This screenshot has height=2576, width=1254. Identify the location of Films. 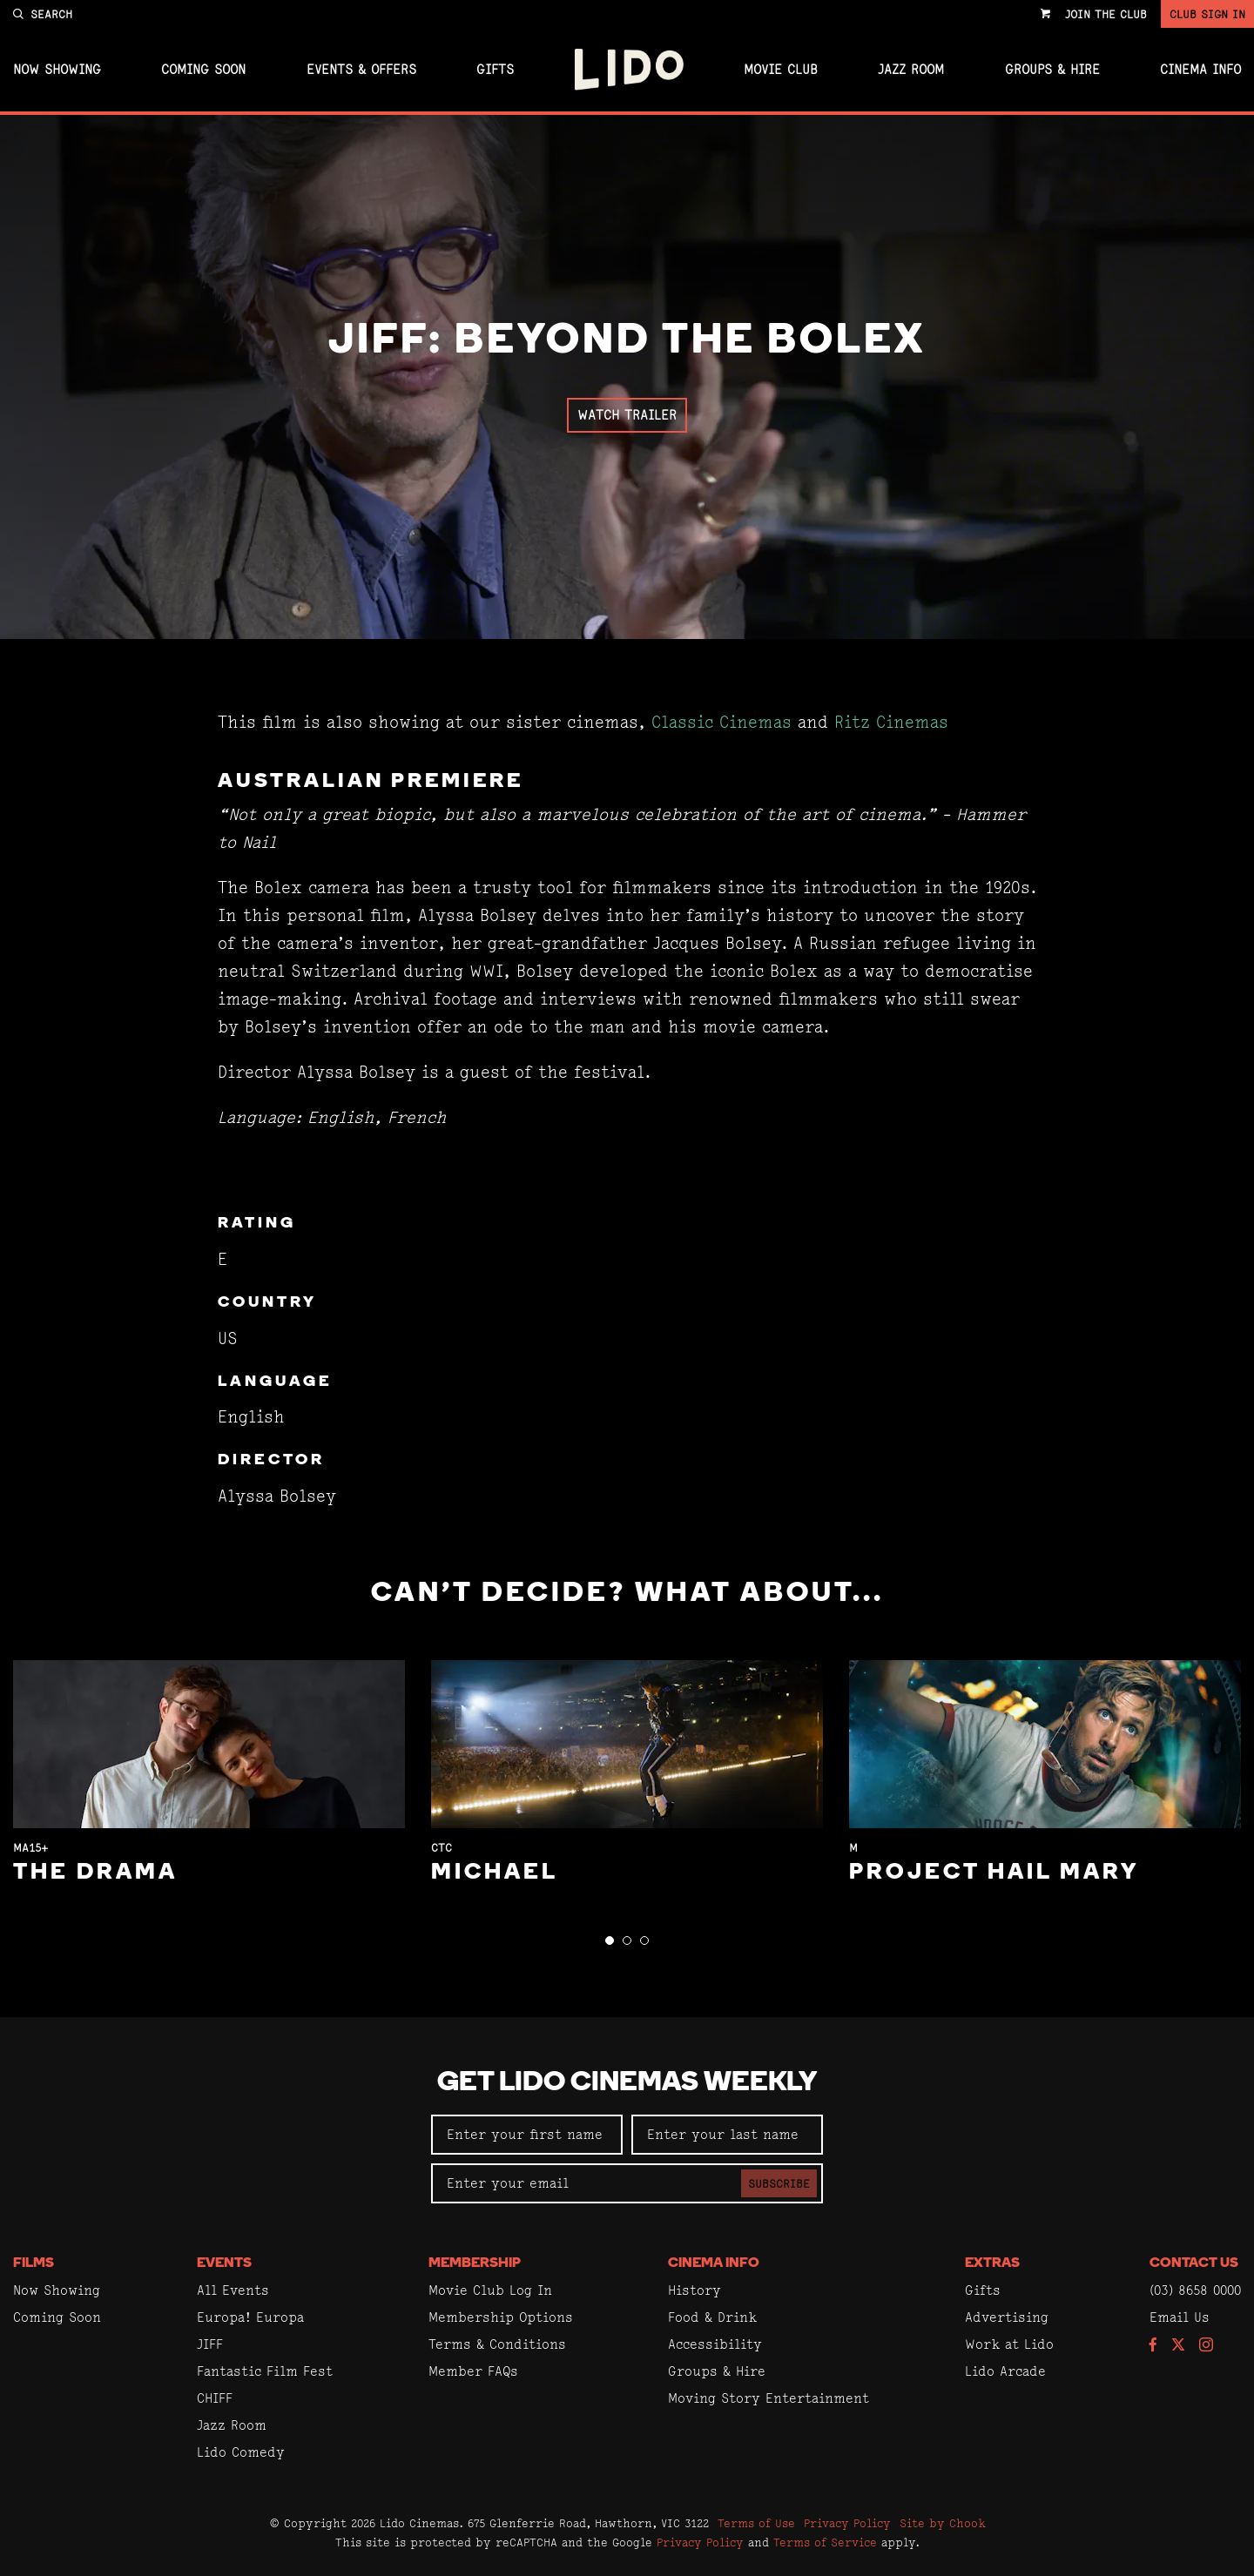
(33, 2263).